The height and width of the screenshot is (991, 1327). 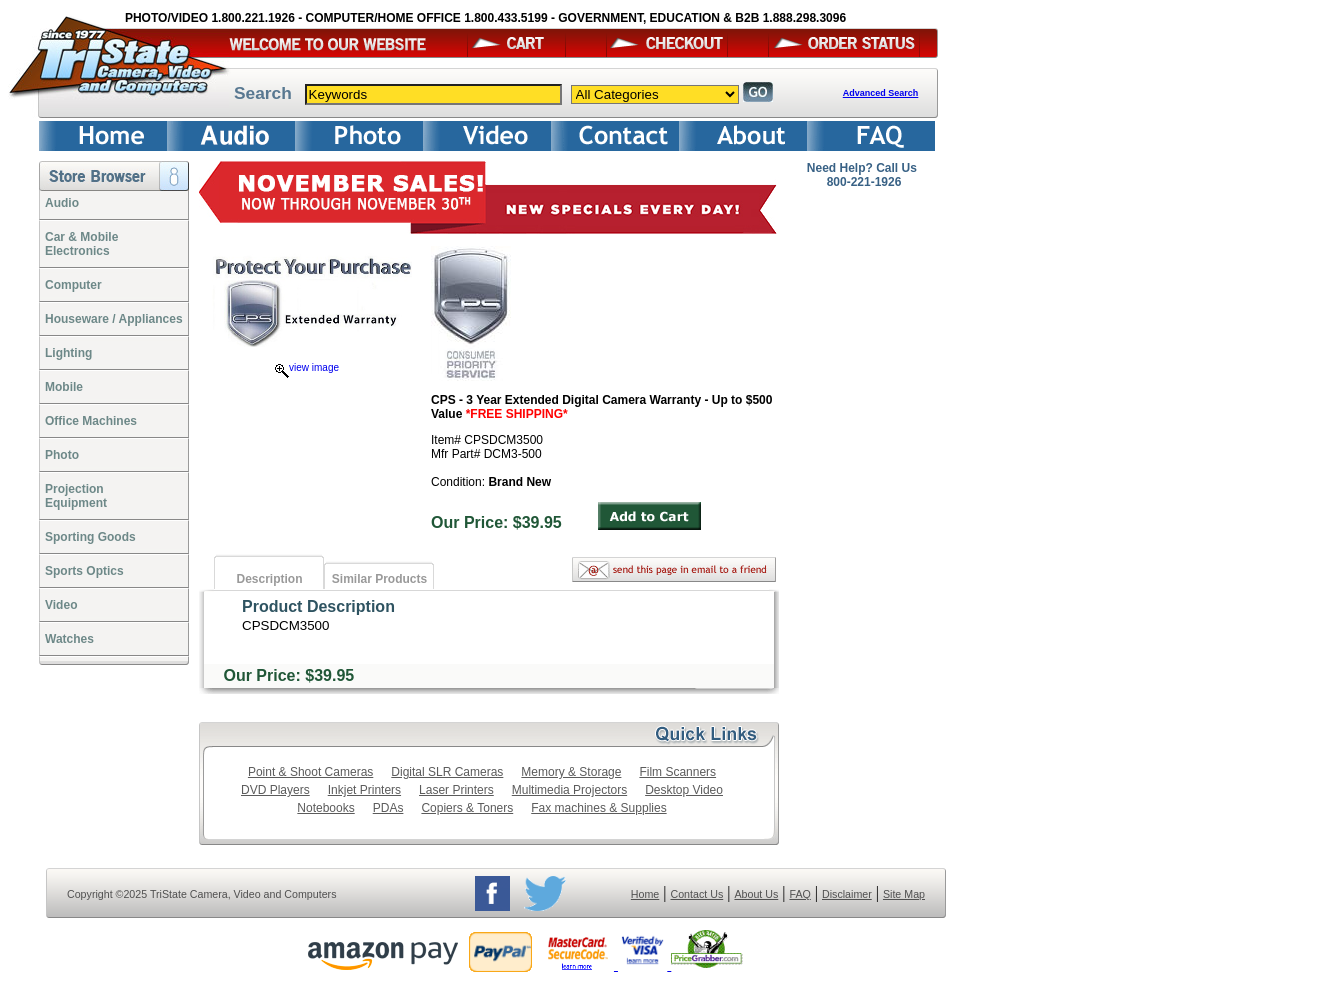 What do you see at coordinates (697, 894) in the screenshot?
I see `Contact Us` at bounding box center [697, 894].